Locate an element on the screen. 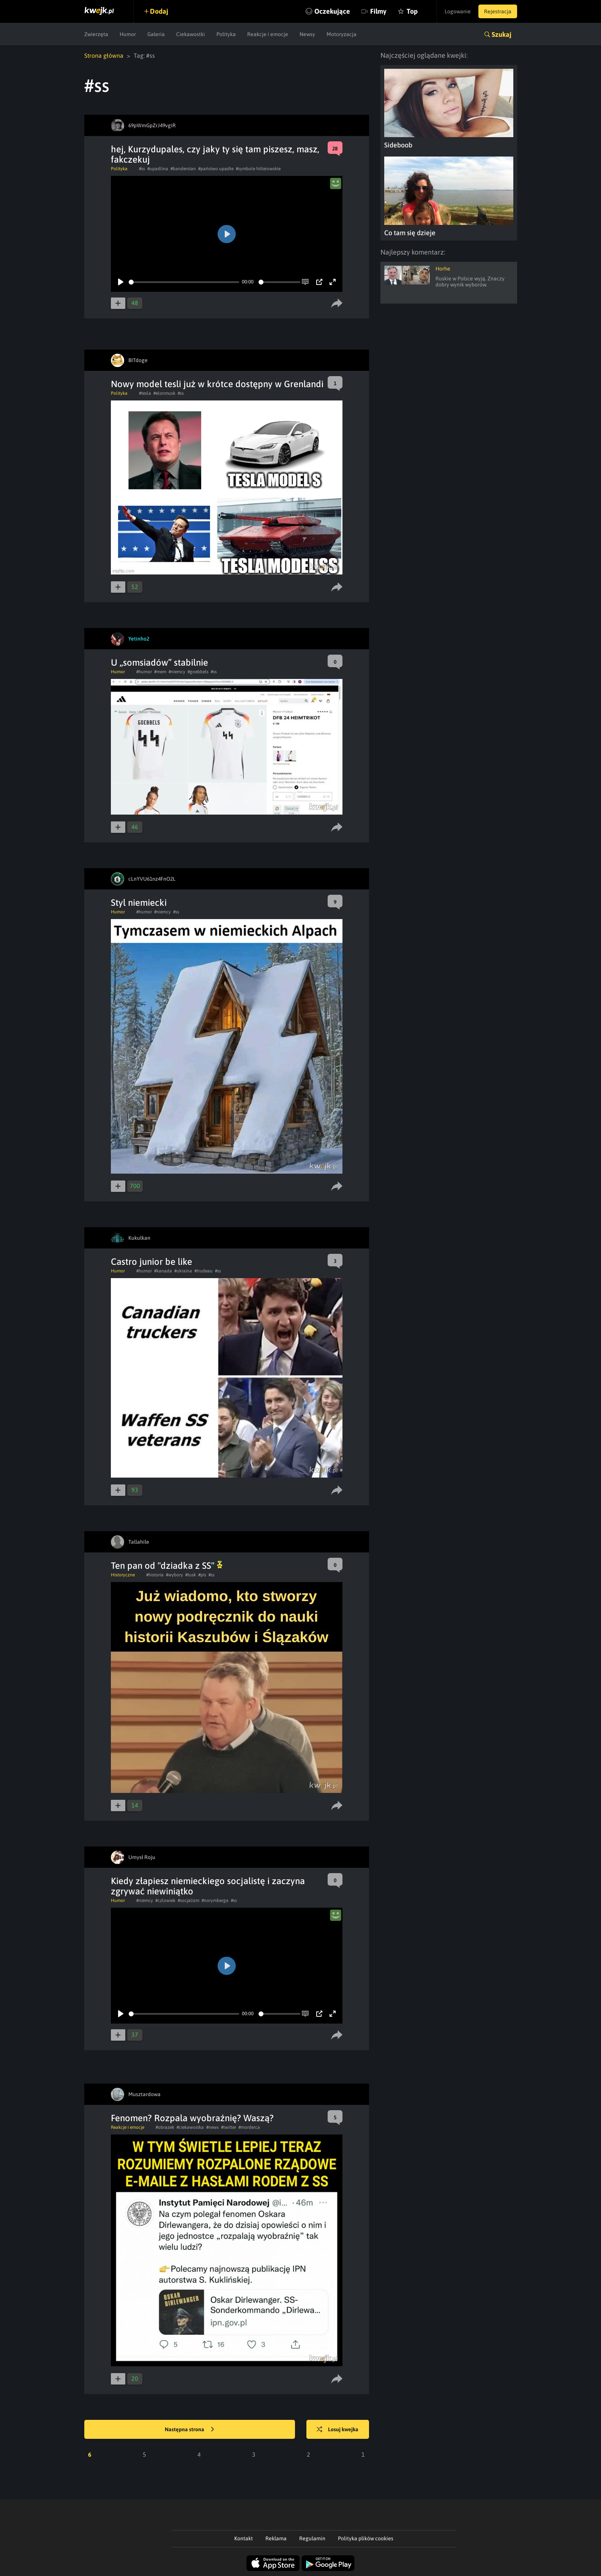  Styl niemiecki is located at coordinates (139, 902).